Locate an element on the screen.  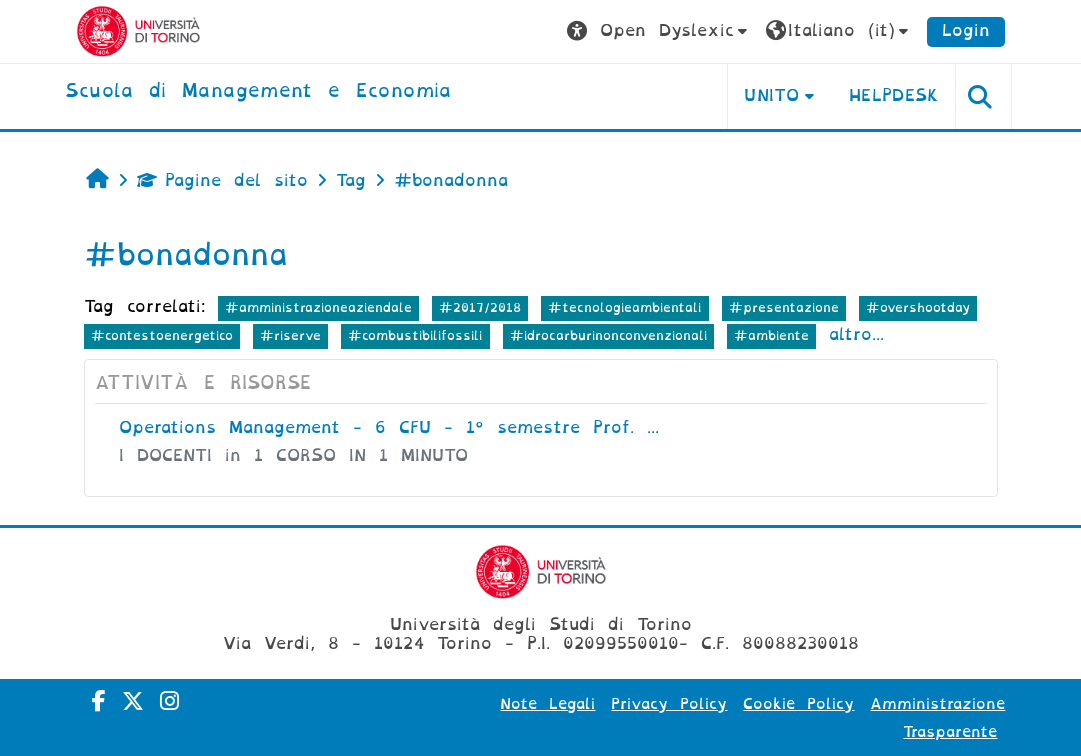
Cookie Policy is located at coordinates (798, 704).